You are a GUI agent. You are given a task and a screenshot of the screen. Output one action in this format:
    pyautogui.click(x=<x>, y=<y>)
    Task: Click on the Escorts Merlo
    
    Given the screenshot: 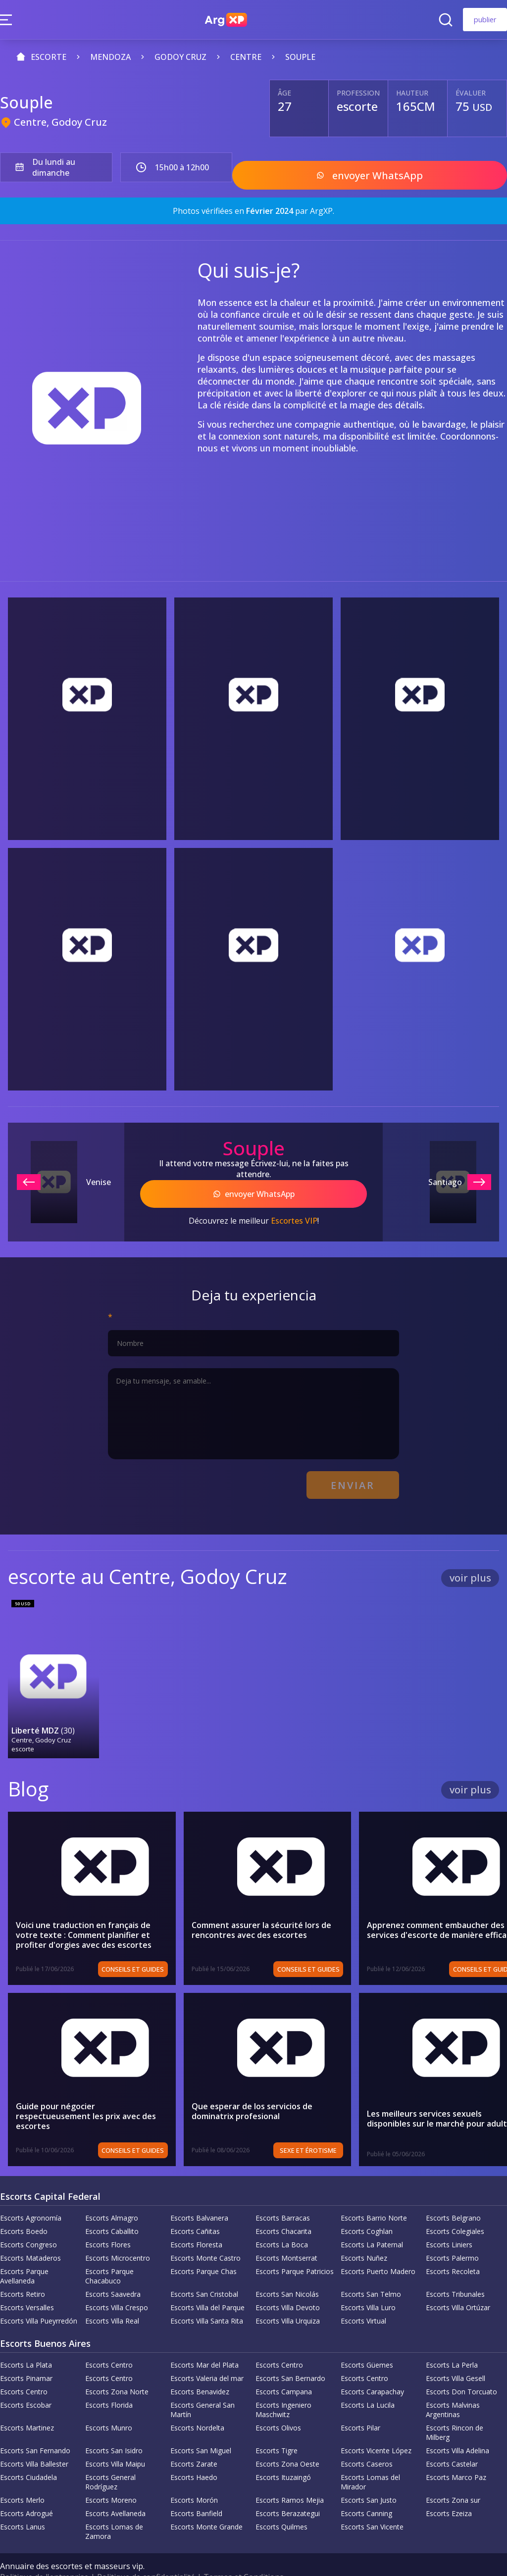 What is the action you would take?
    pyautogui.click(x=22, y=2475)
    